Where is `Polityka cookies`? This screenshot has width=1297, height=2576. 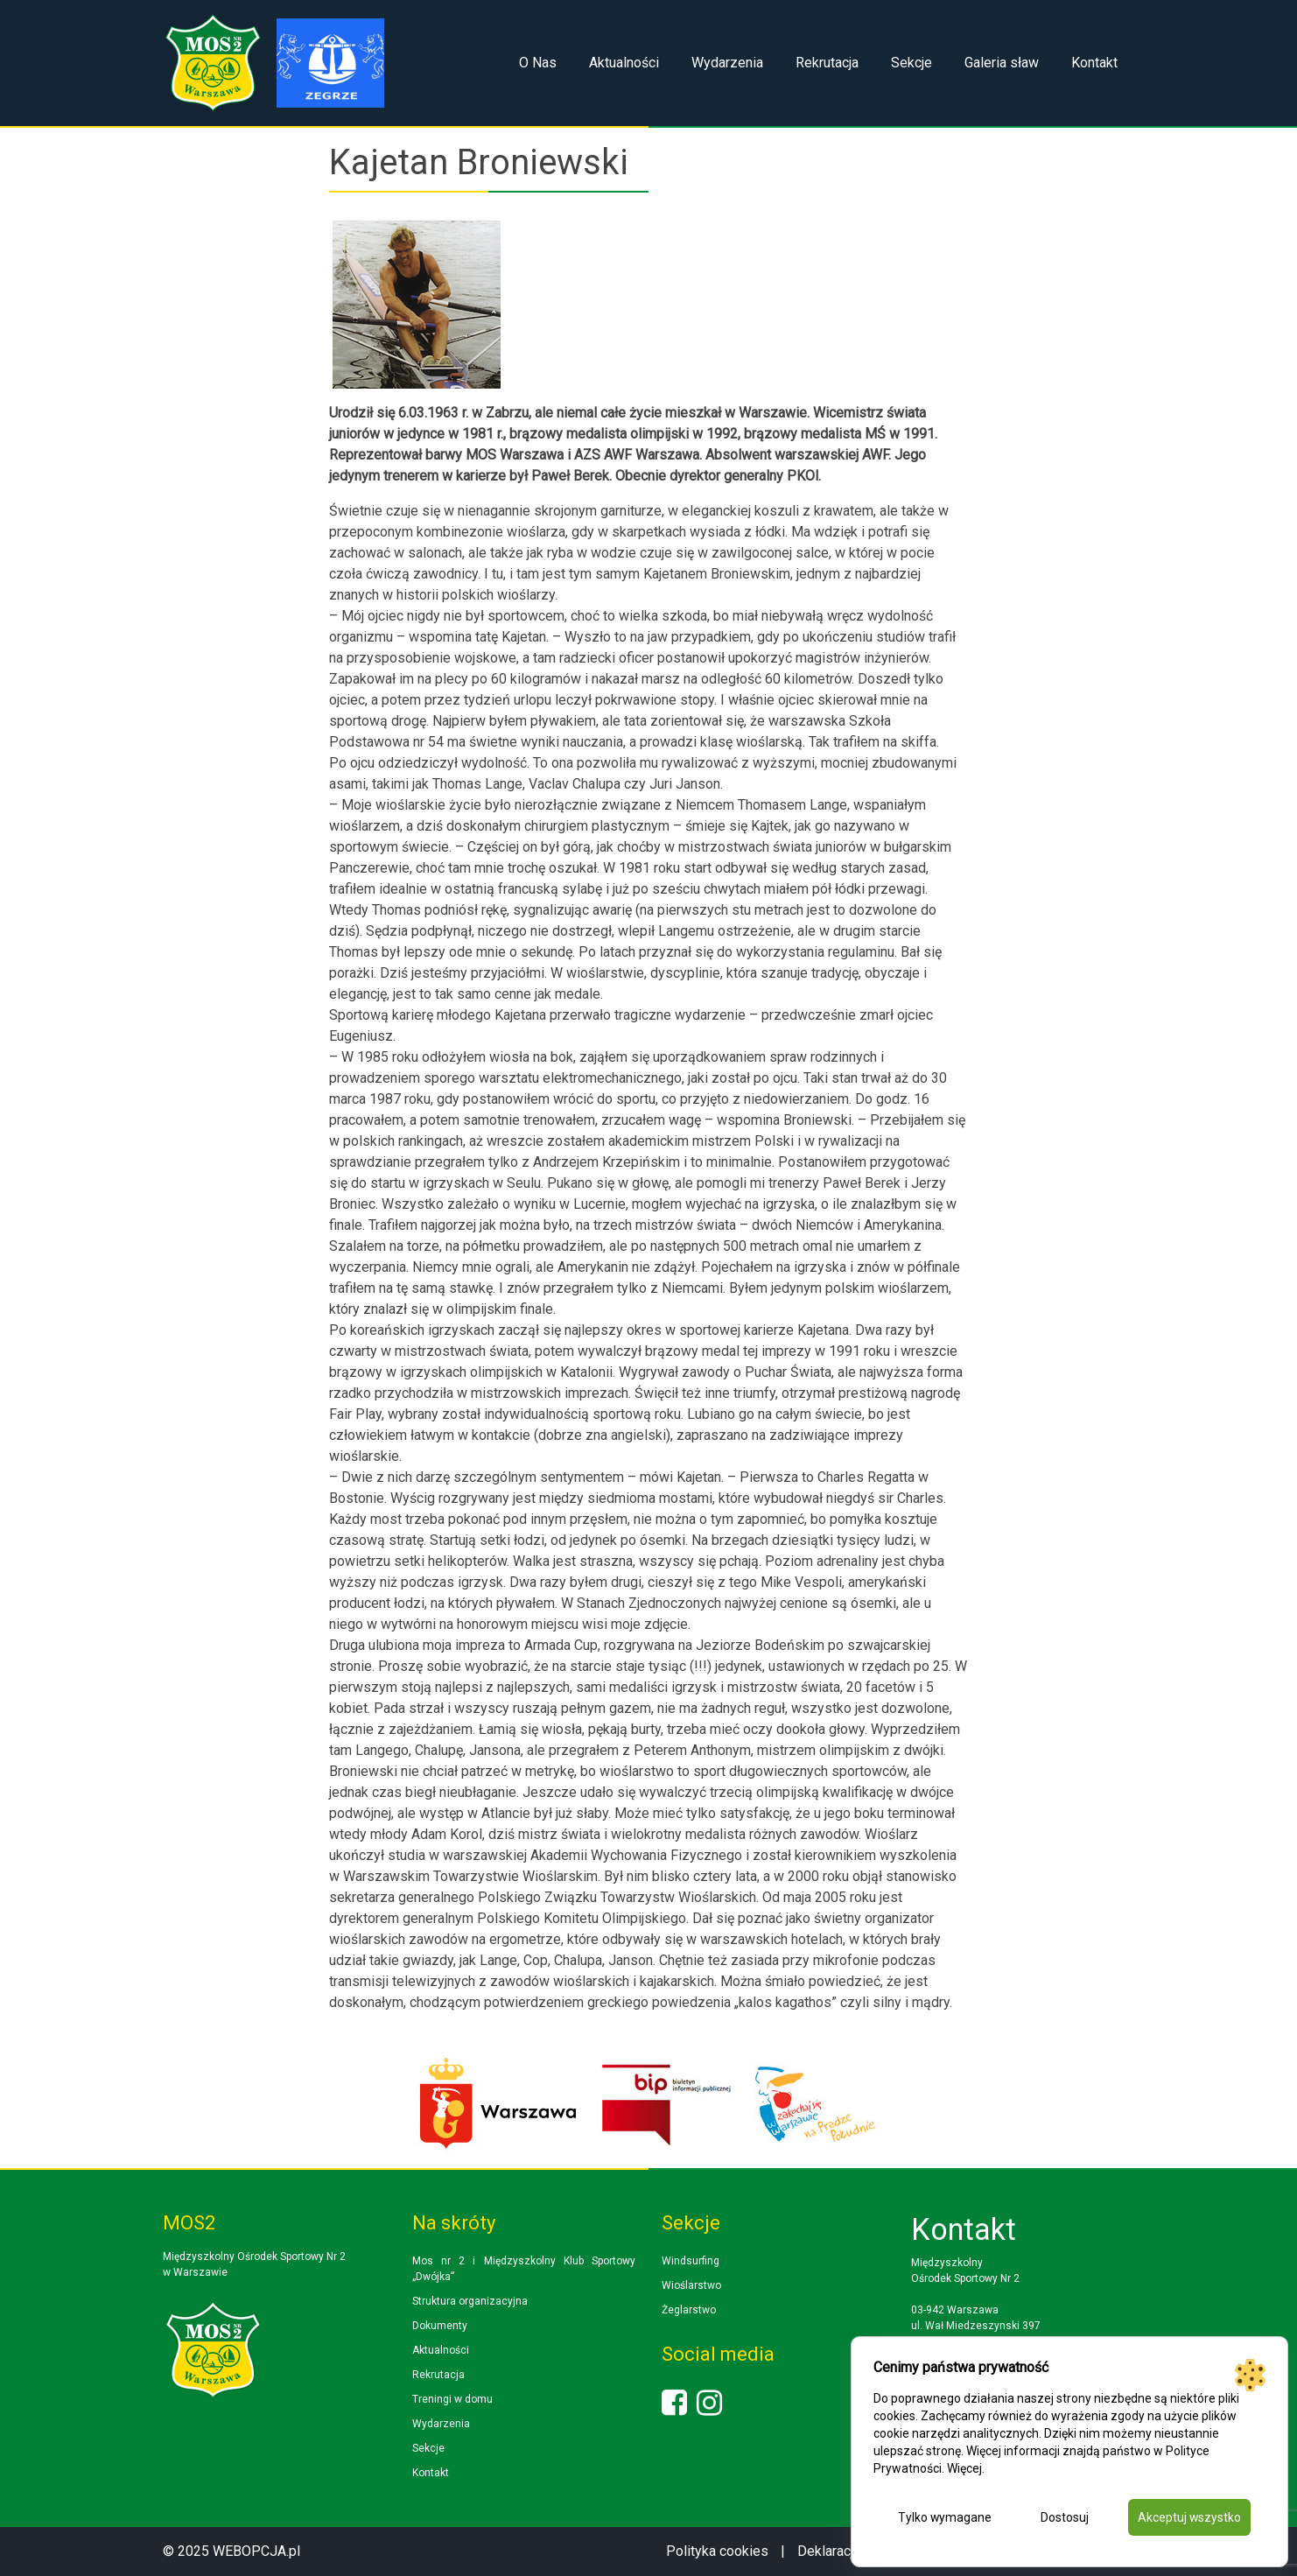
Polityka cookies is located at coordinates (717, 2551).